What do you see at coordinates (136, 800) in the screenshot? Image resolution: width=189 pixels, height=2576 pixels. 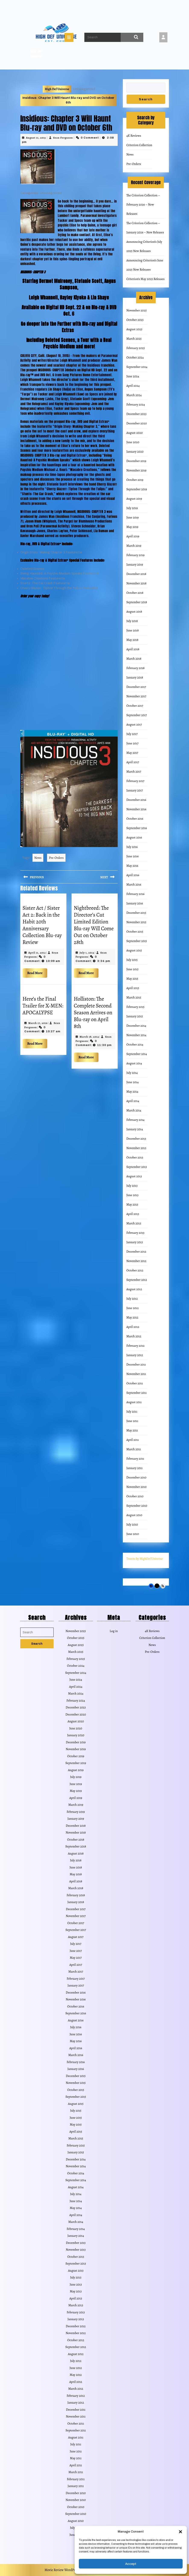 I see `December 2016` at bounding box center [136, 800].